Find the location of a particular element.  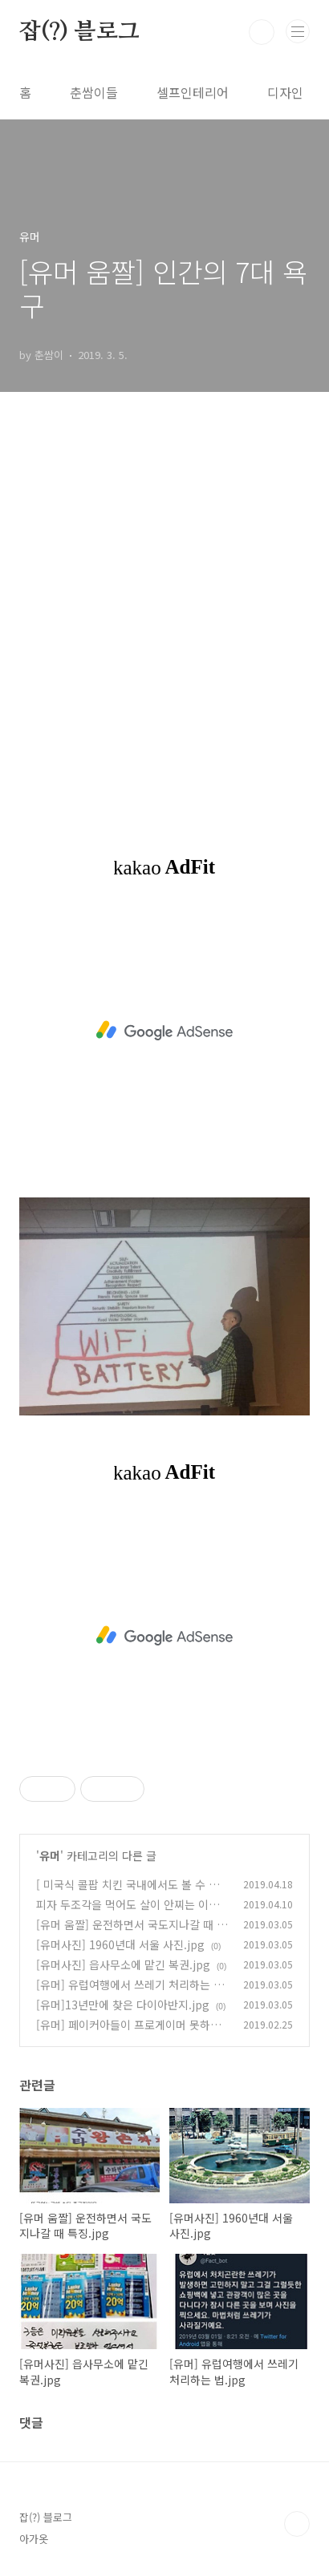

TOP is located at coordinates (297, 2524).